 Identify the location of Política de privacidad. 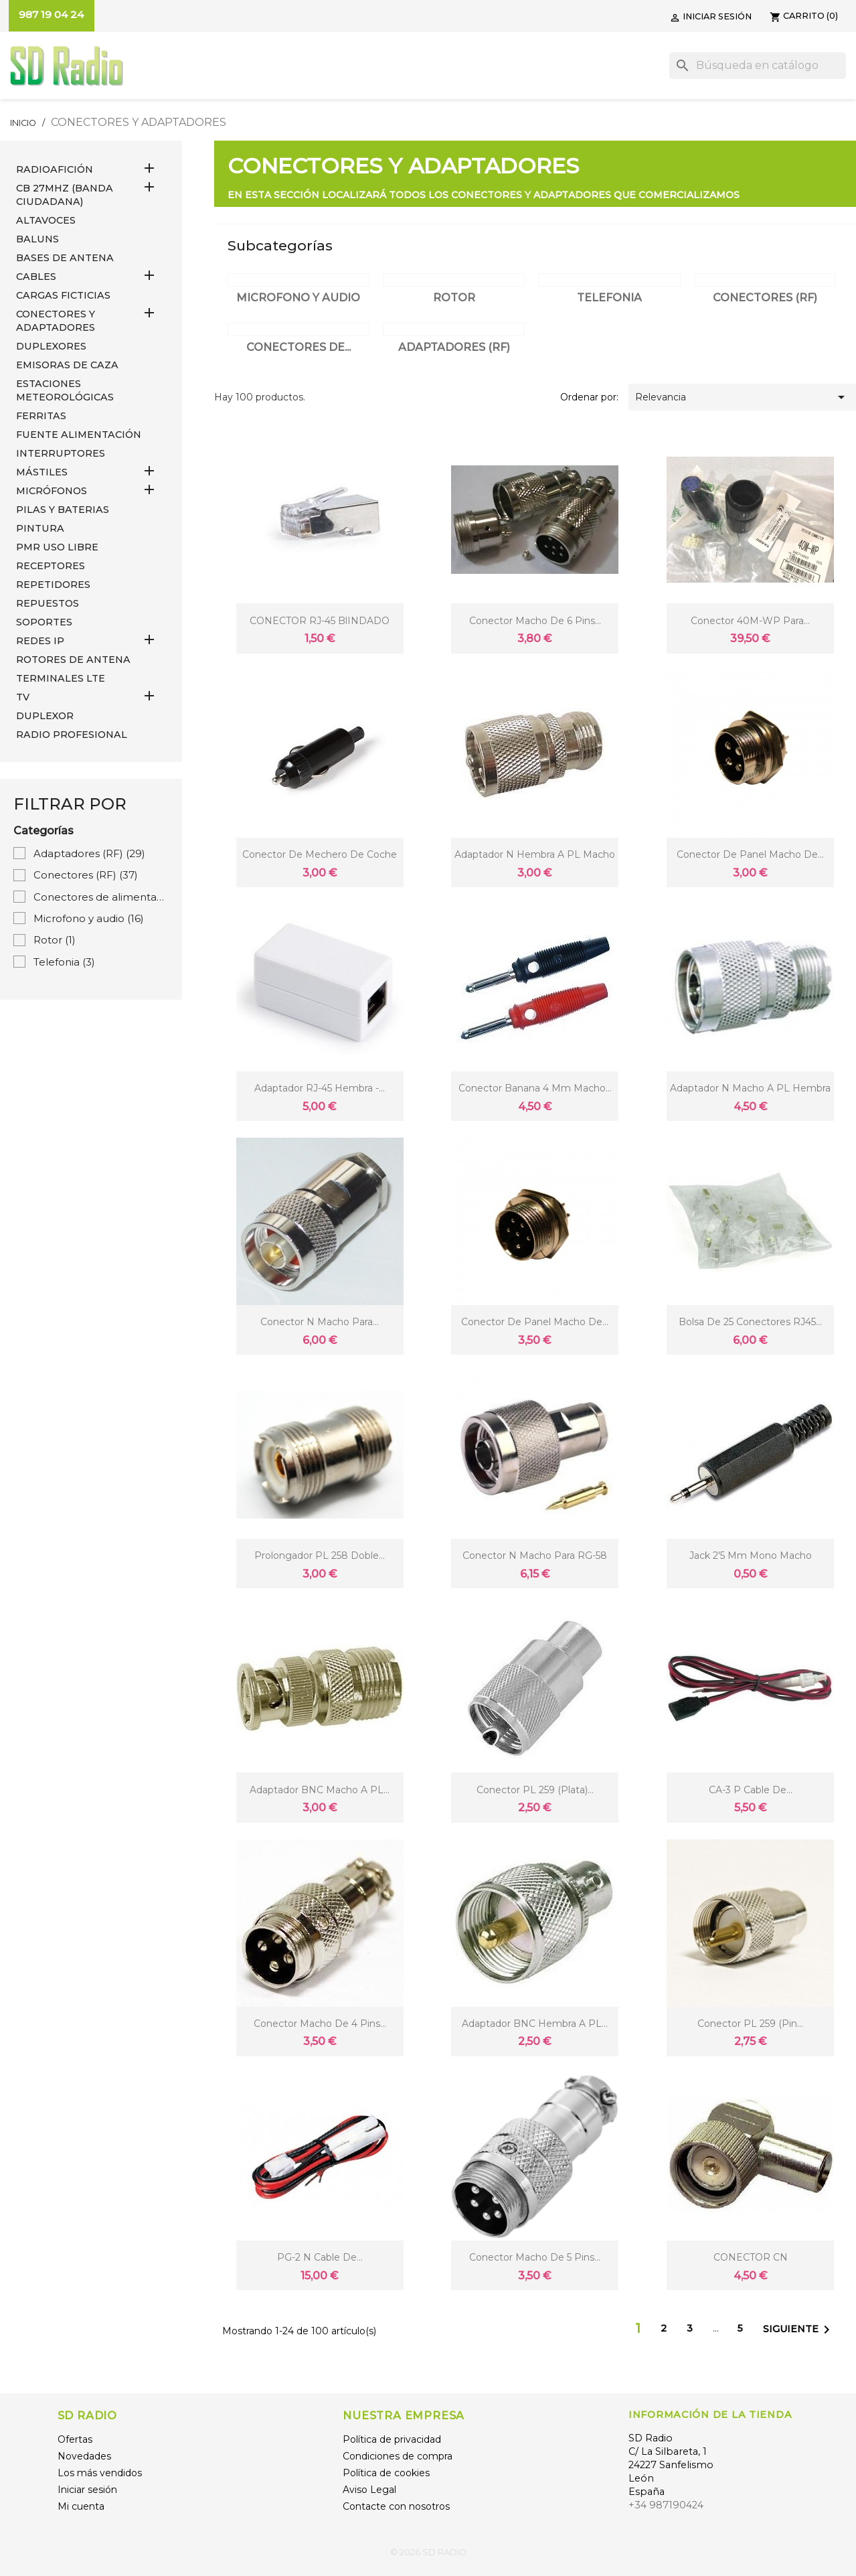
(392, 2439).